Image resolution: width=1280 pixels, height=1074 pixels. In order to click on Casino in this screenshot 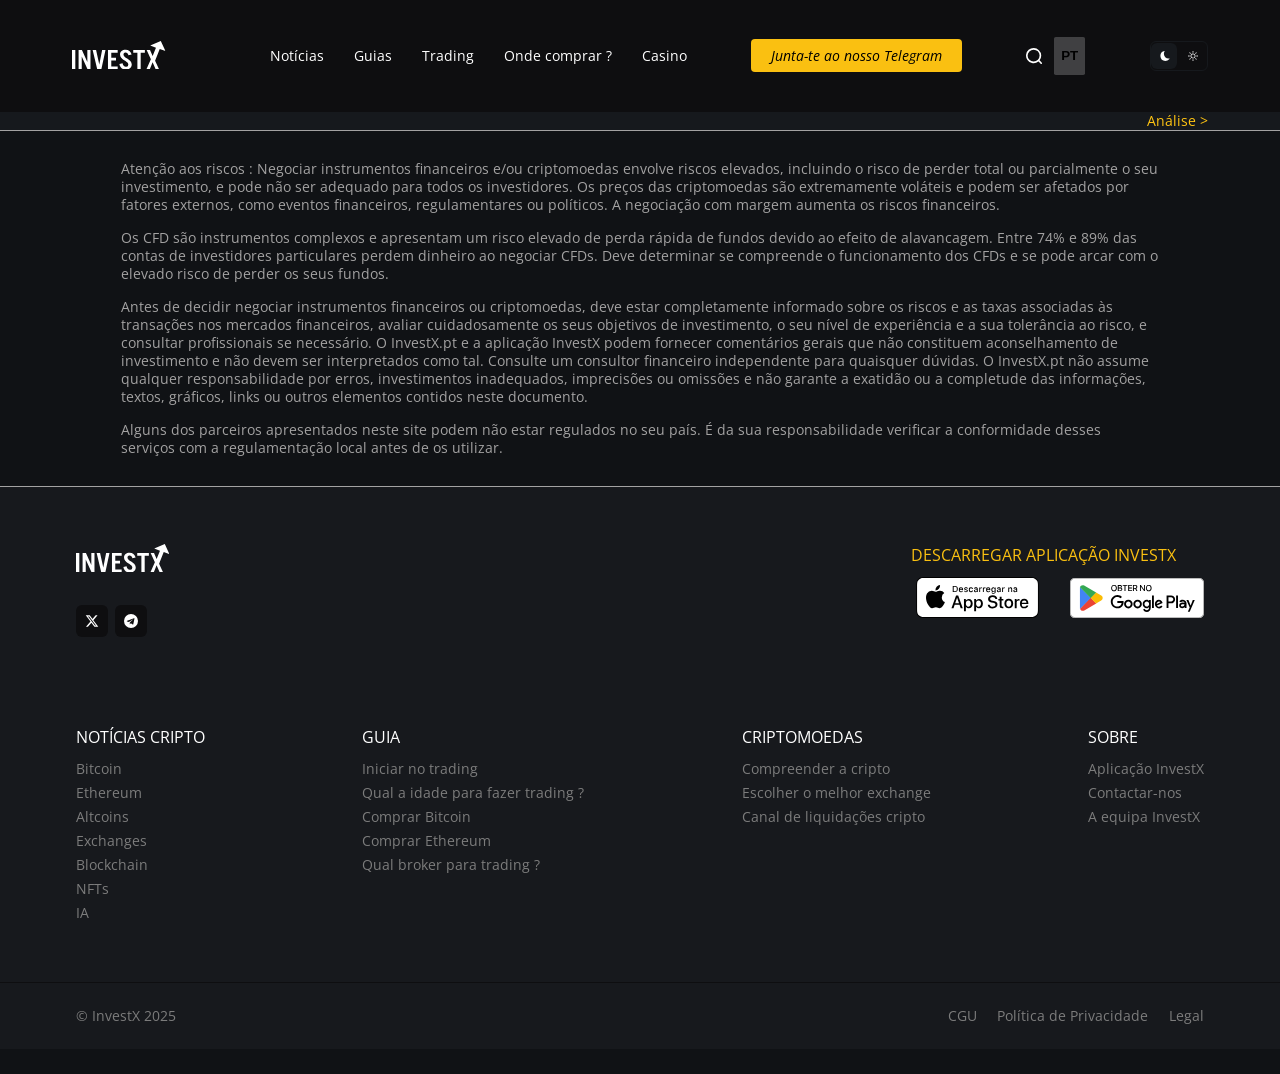, I will do `click(673, 56)`.